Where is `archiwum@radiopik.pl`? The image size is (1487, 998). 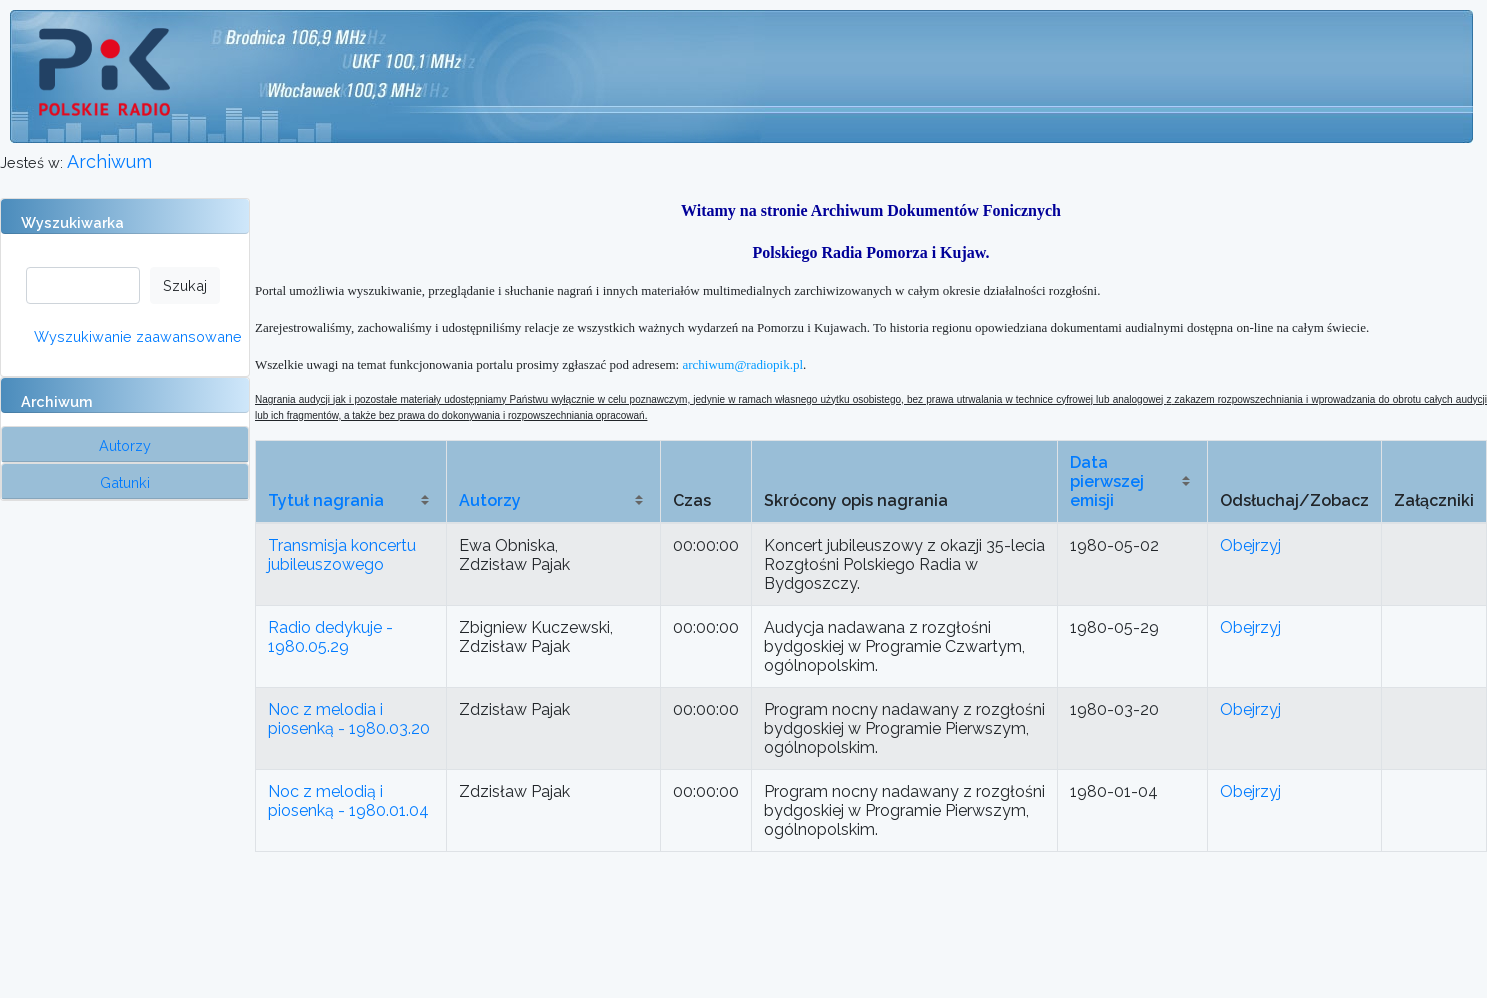
archiwum@radiopik.pl is located at coordinates (742, 364).